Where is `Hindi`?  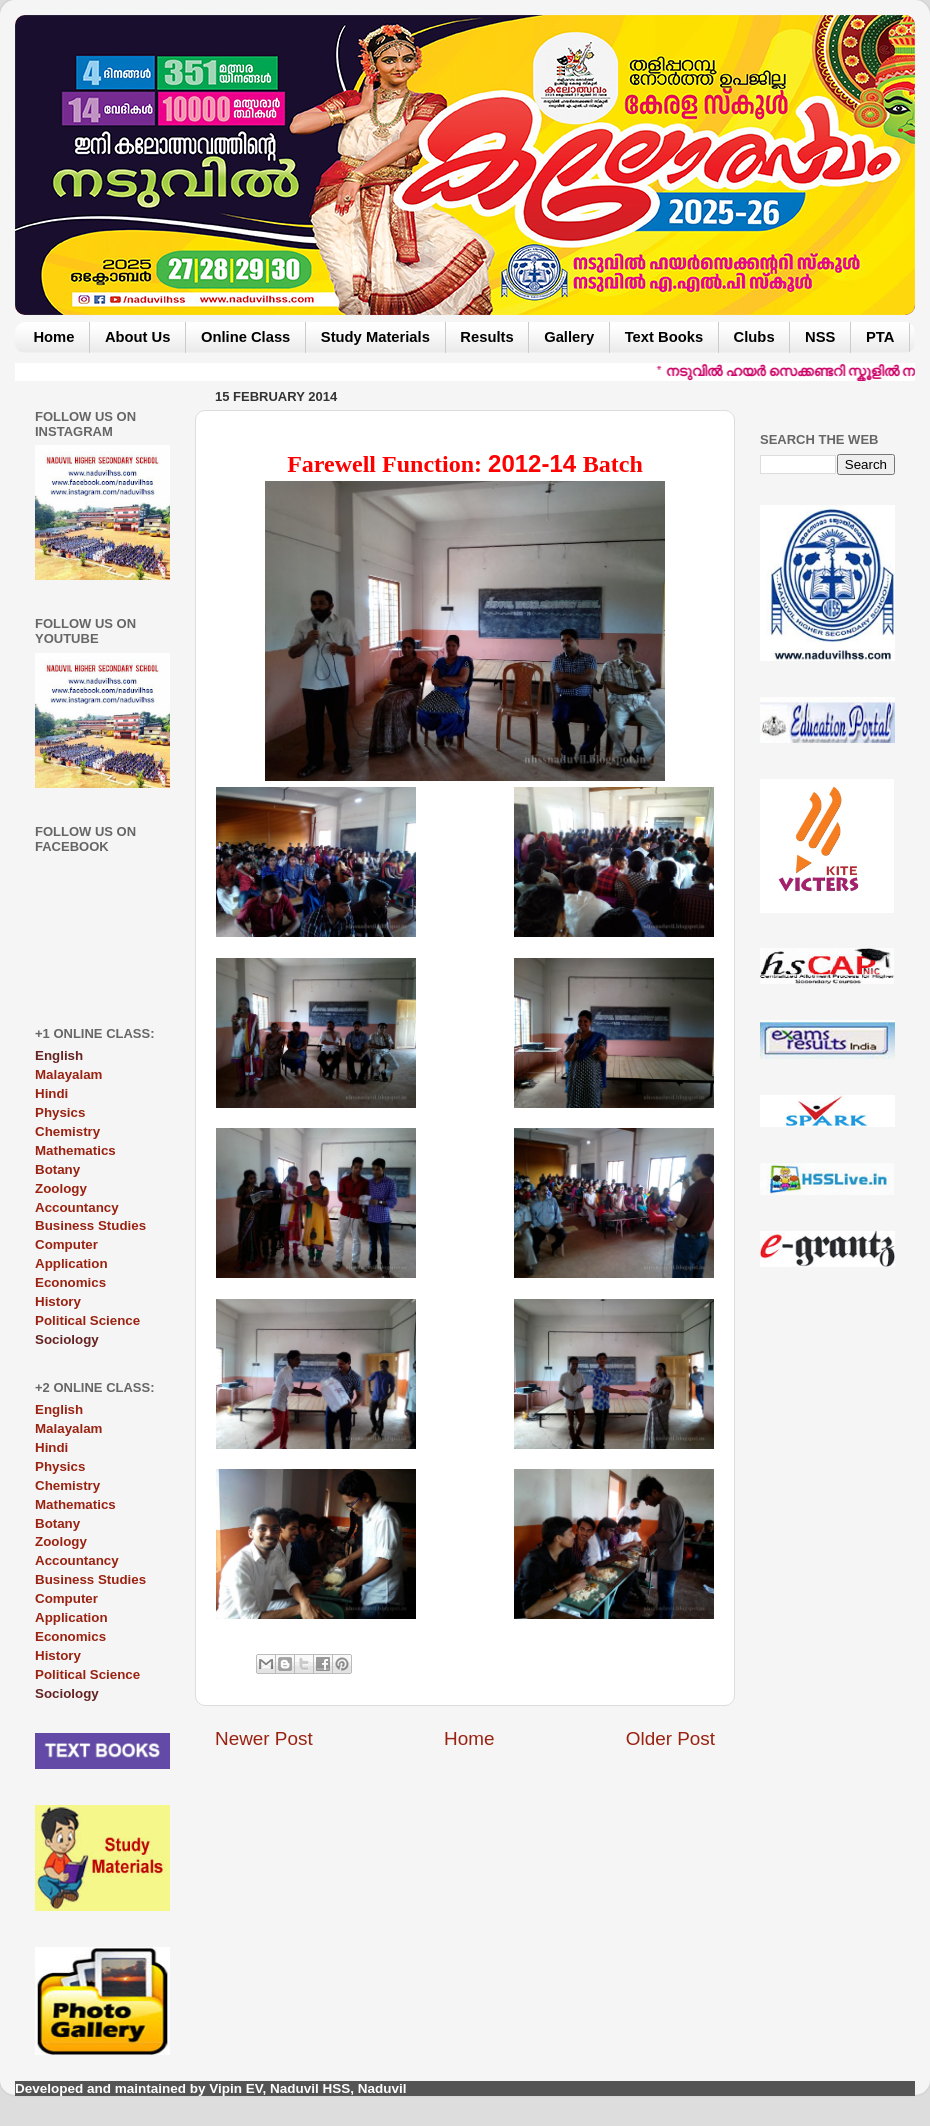 Hindi is located at coordinates (51, 1093).